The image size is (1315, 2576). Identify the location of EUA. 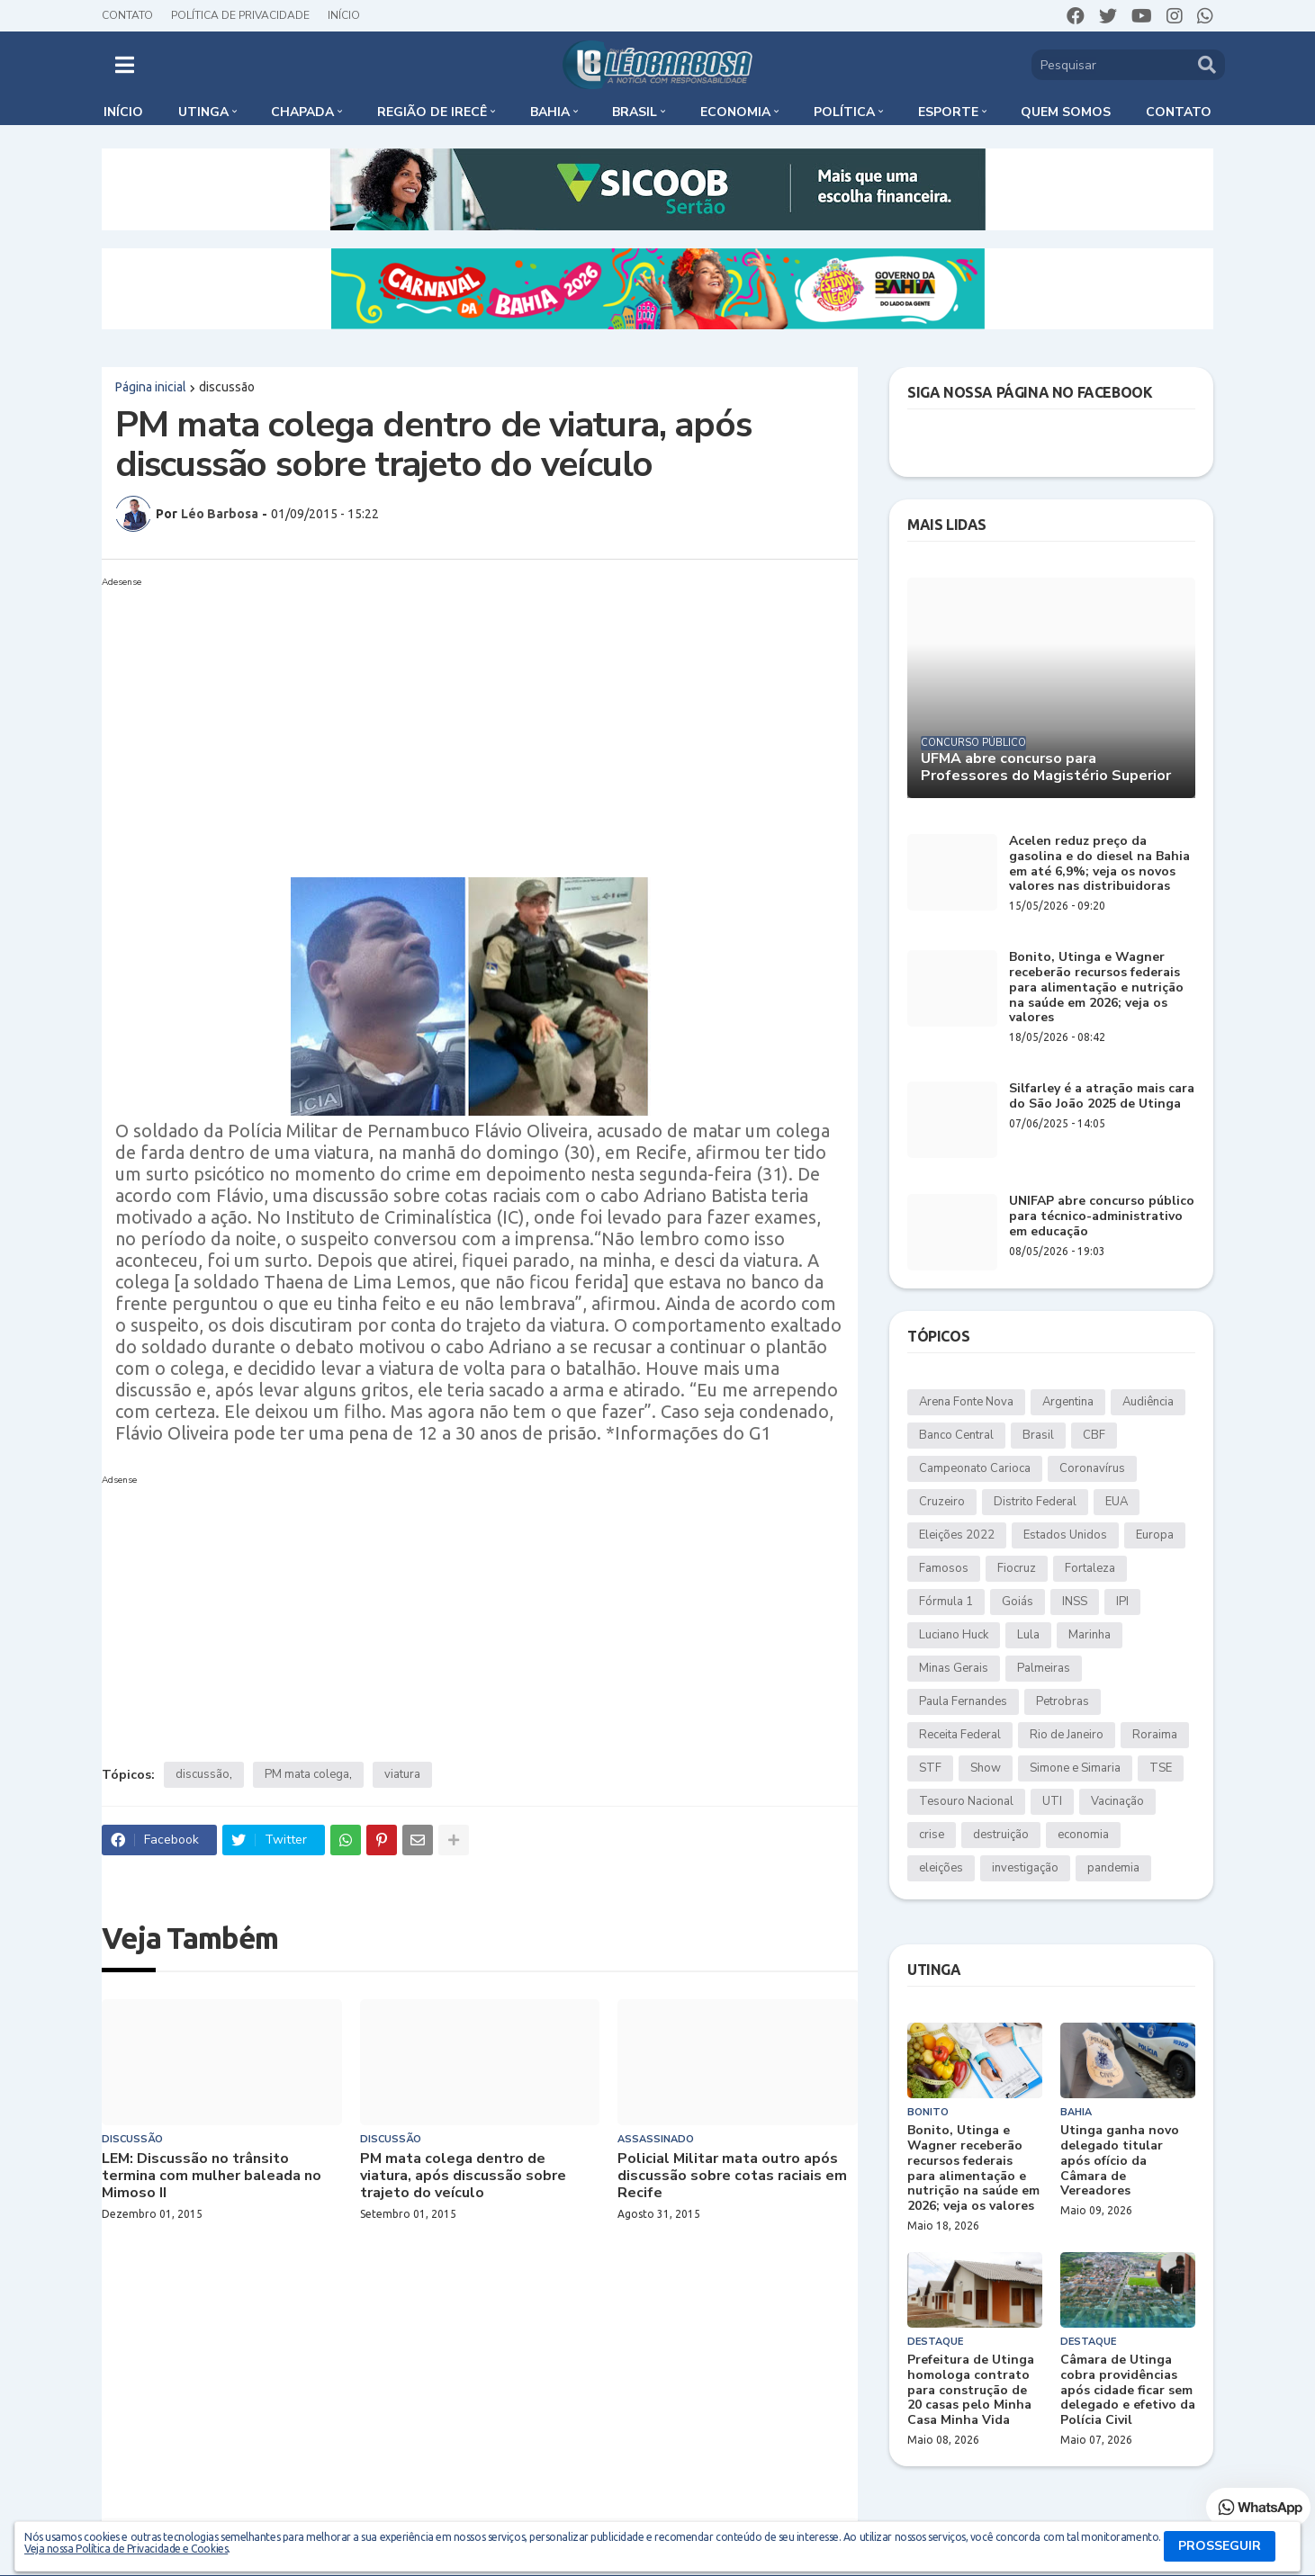
(1116, 1502).